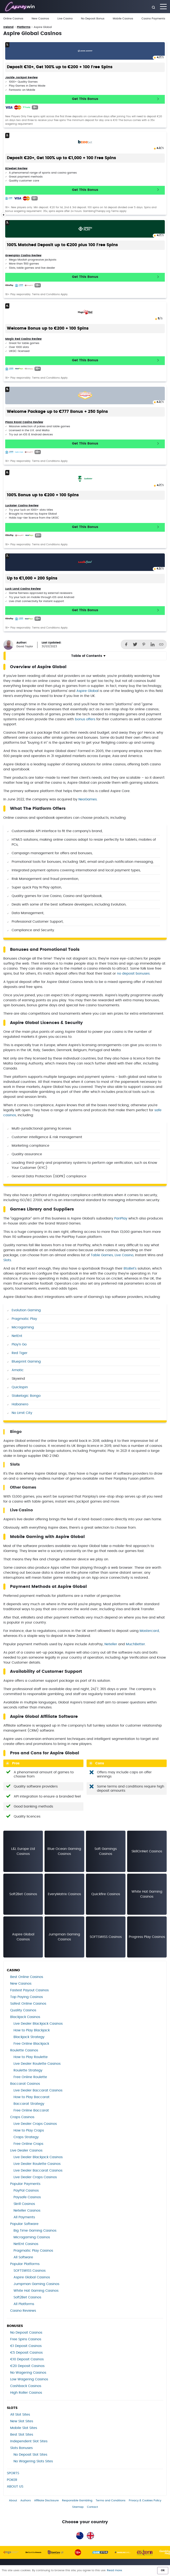 The height and width of the screenshot is (2576, 170). Describe the element at coordinates (21, 2448) in the screenshot. I see `Slots Bonuses` at that location.